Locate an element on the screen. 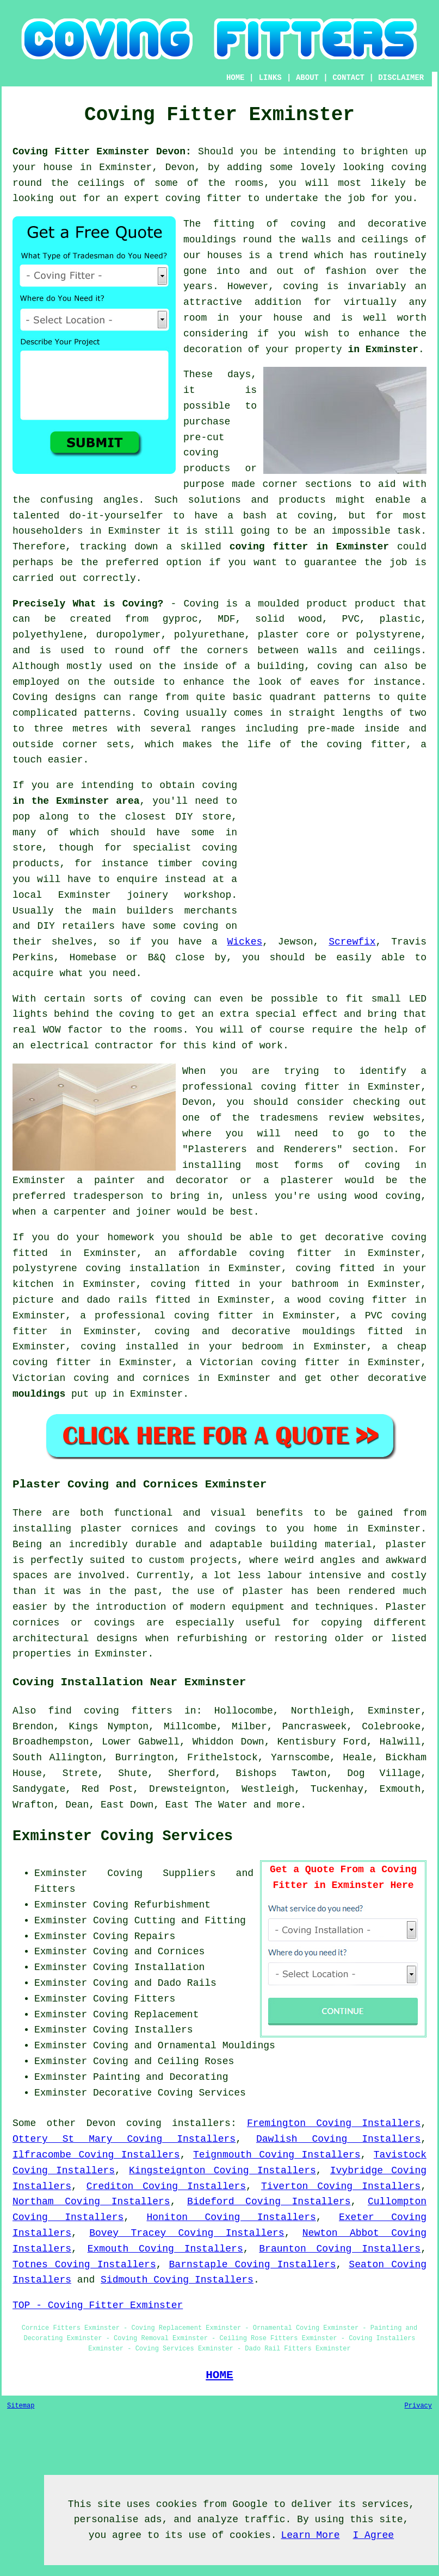 This screenshot has height=2576, width=439. Fremington Coving Installers is located at coordinates (334, 2123).